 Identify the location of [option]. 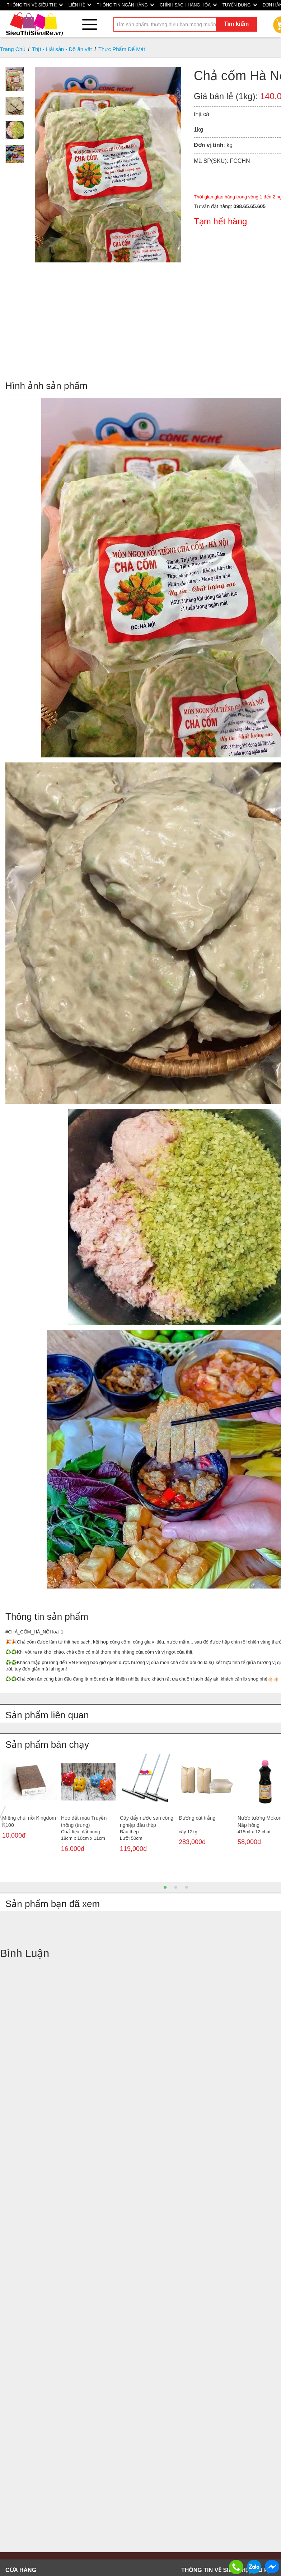
(29, 1803).